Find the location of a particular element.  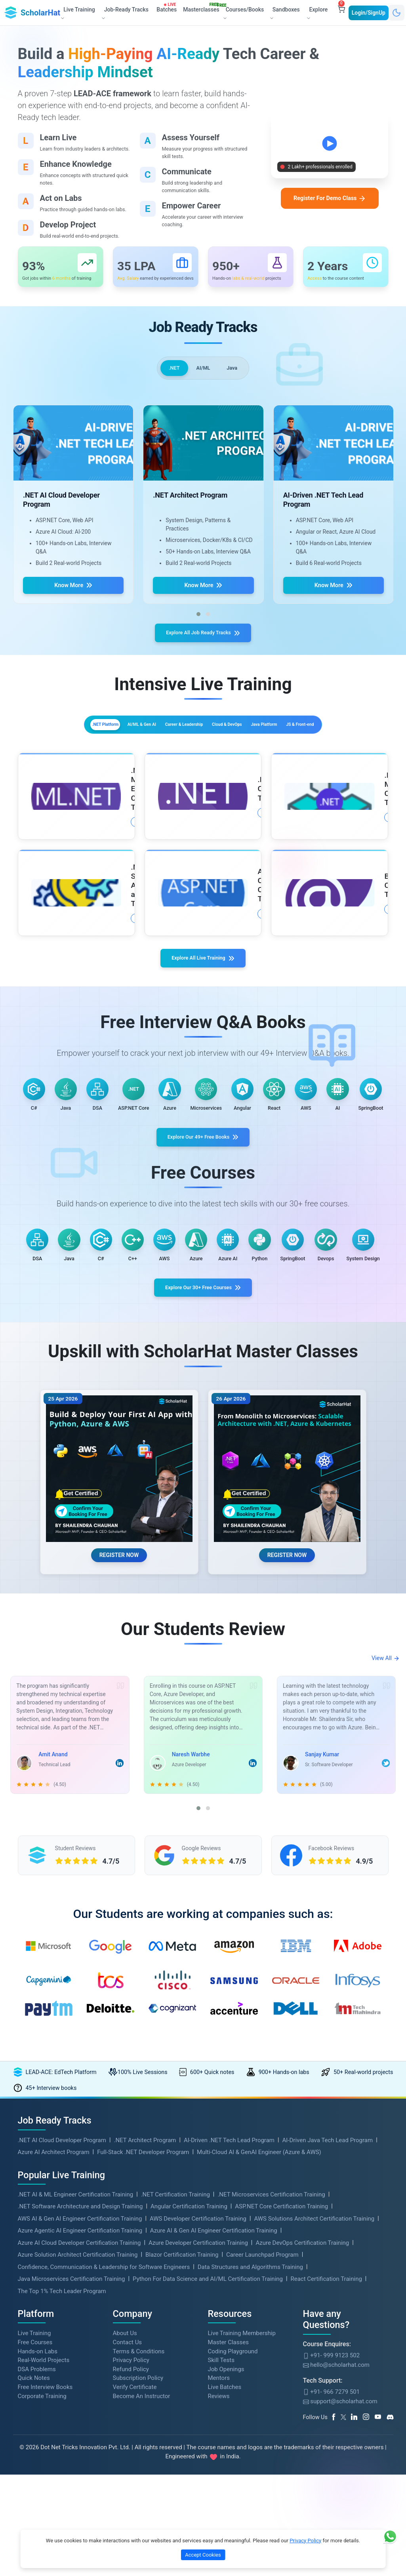

ASP.NET Core Certification Training is located at coordinates (281, 2402).